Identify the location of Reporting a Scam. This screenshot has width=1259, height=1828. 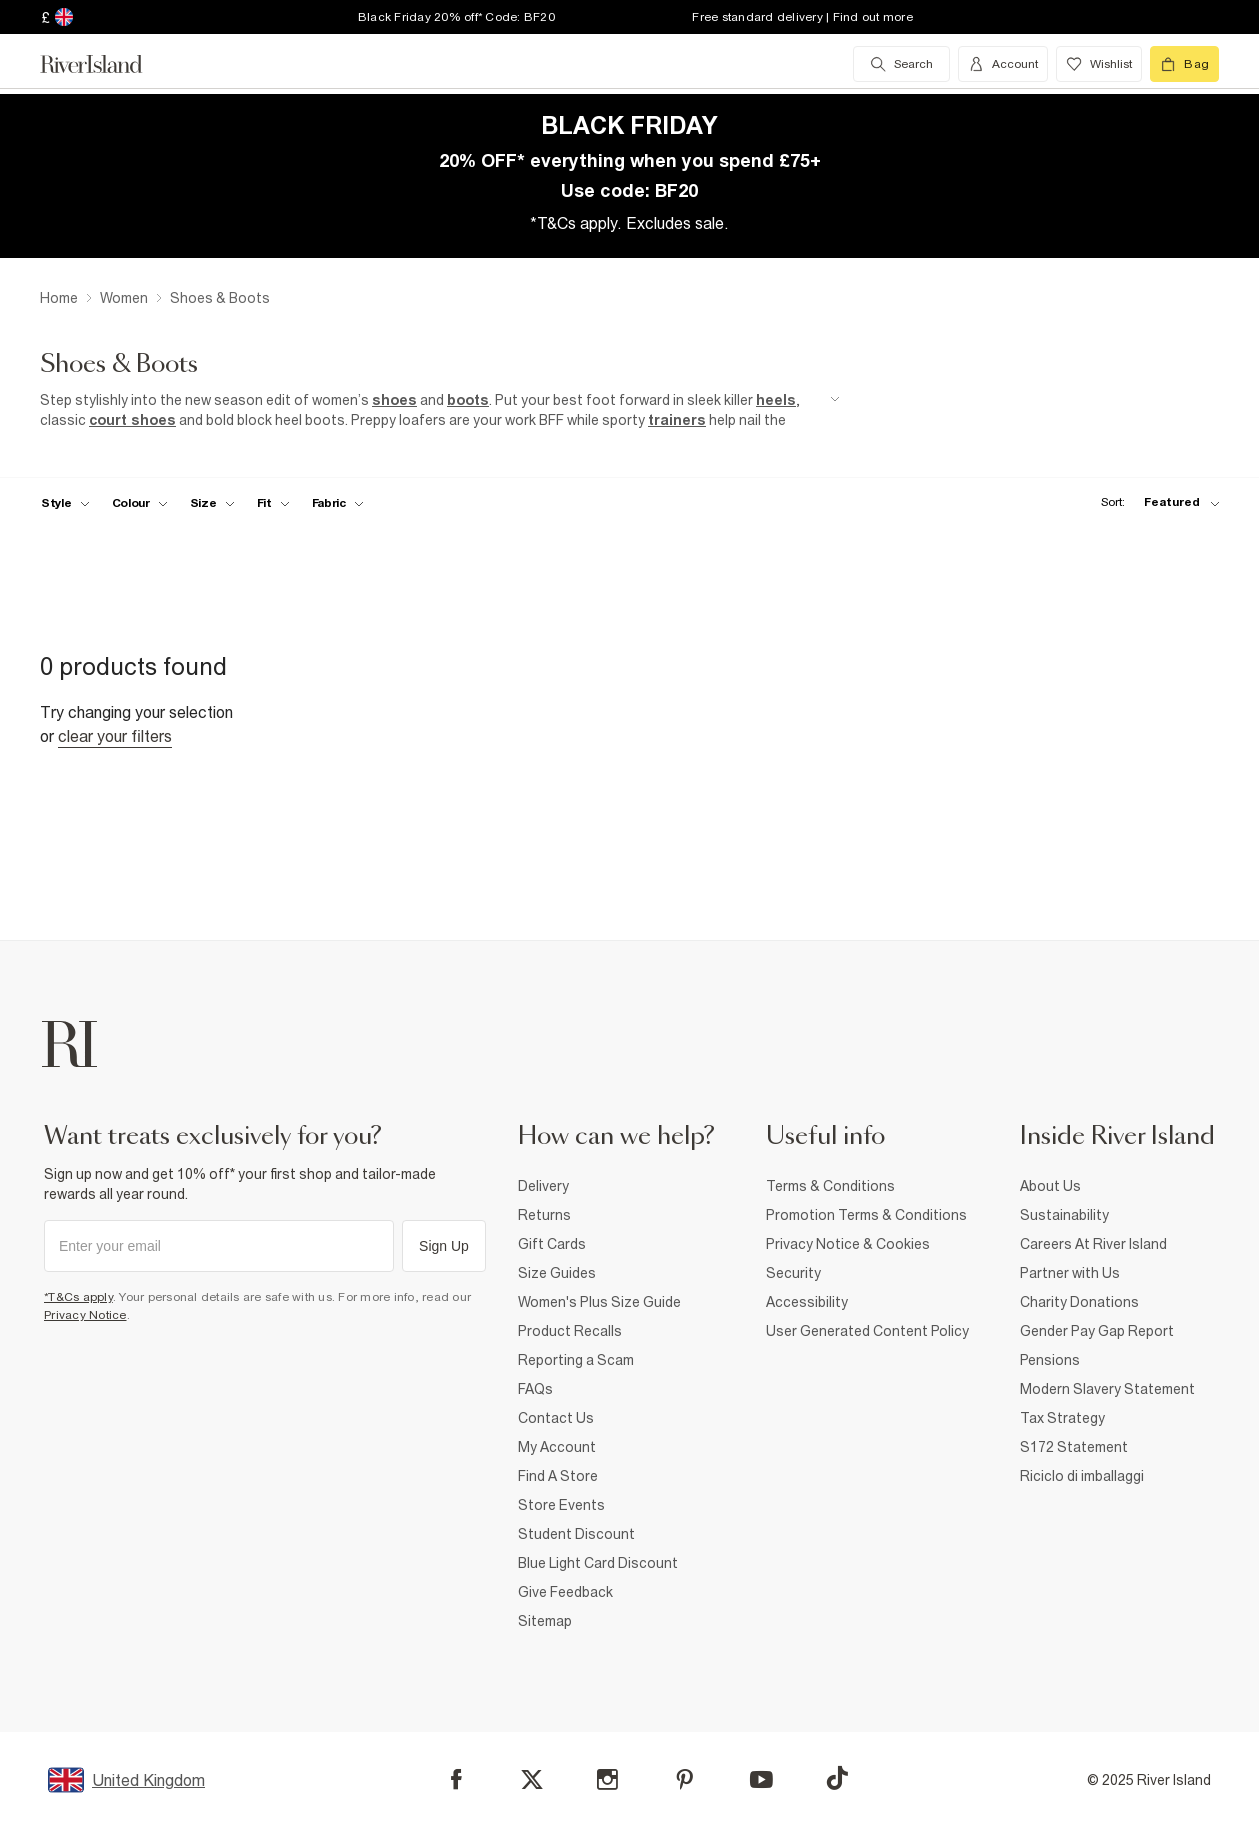
(576, 1360).